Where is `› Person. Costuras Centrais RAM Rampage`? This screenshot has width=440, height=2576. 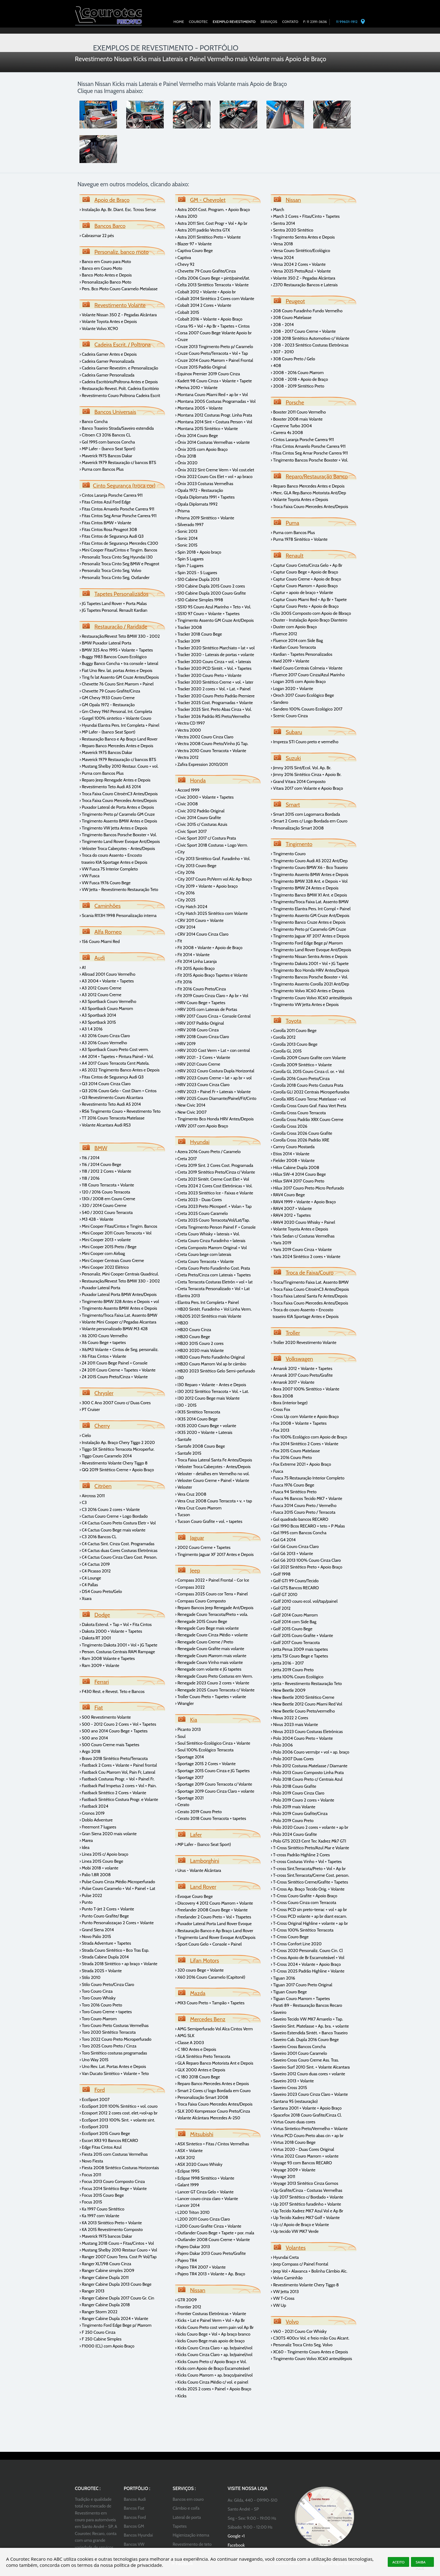 › Person. Costuras Centrais RAM Rampage is located at coordinates (117, 1651).